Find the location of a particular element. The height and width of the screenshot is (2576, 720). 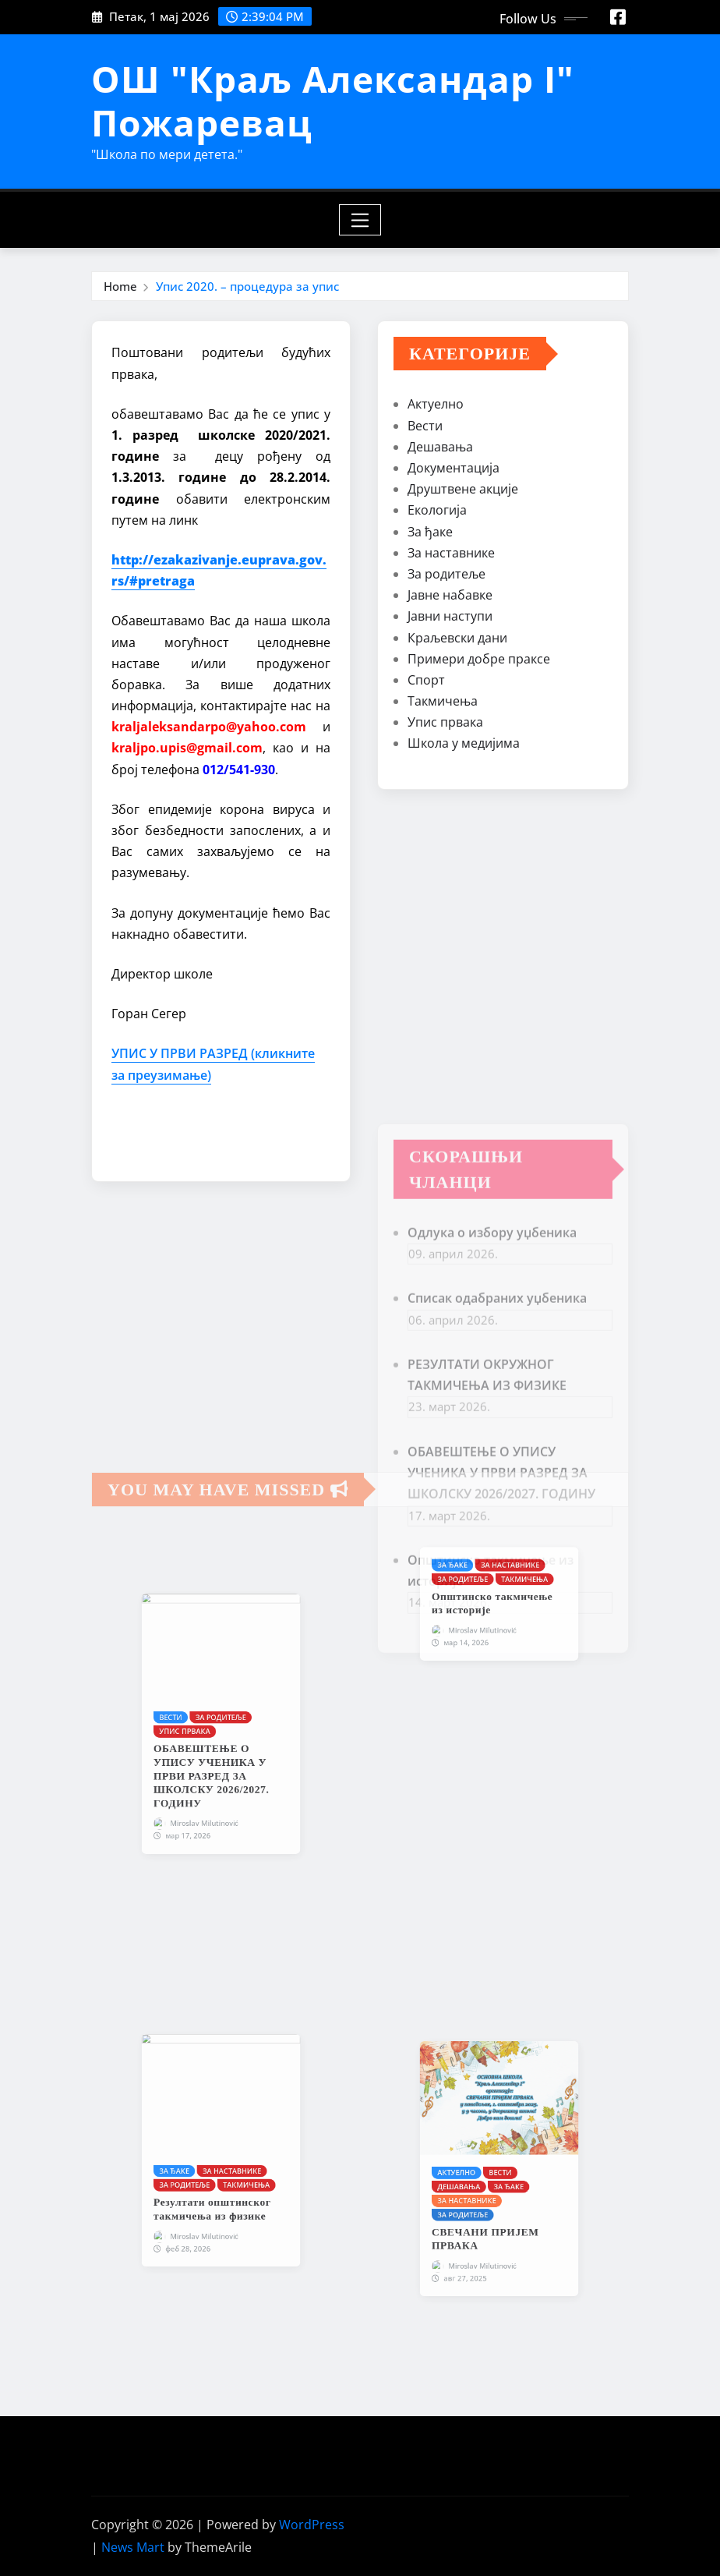

За наставнике is located at coordinates (451, 557).